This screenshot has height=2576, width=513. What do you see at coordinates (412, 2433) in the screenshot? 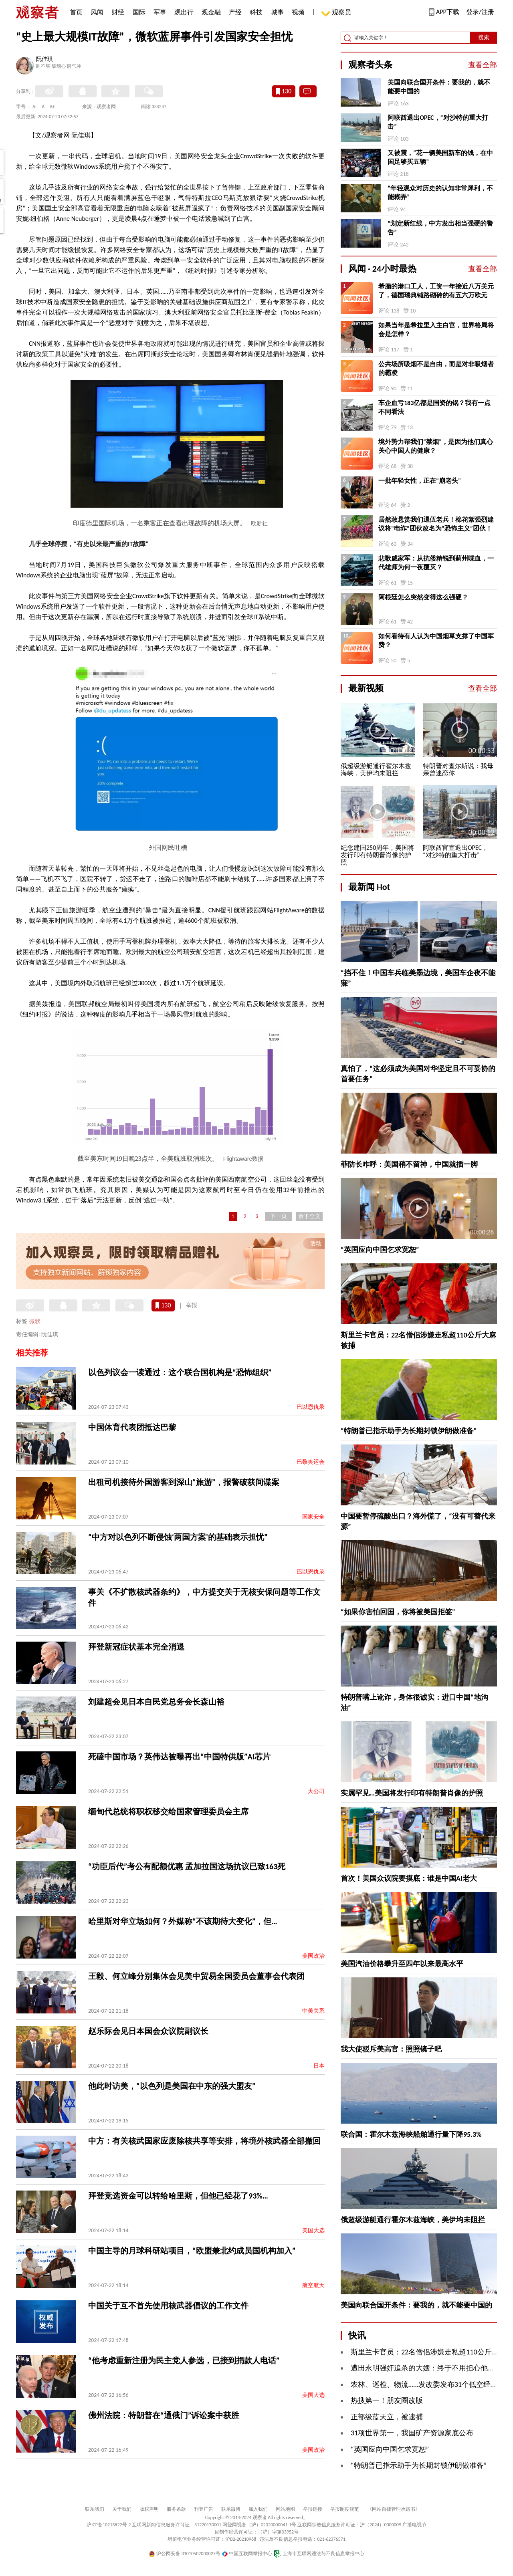
I see `31项世界第一，我国矿产资源家底公布` at bounding box center [412, 2433].